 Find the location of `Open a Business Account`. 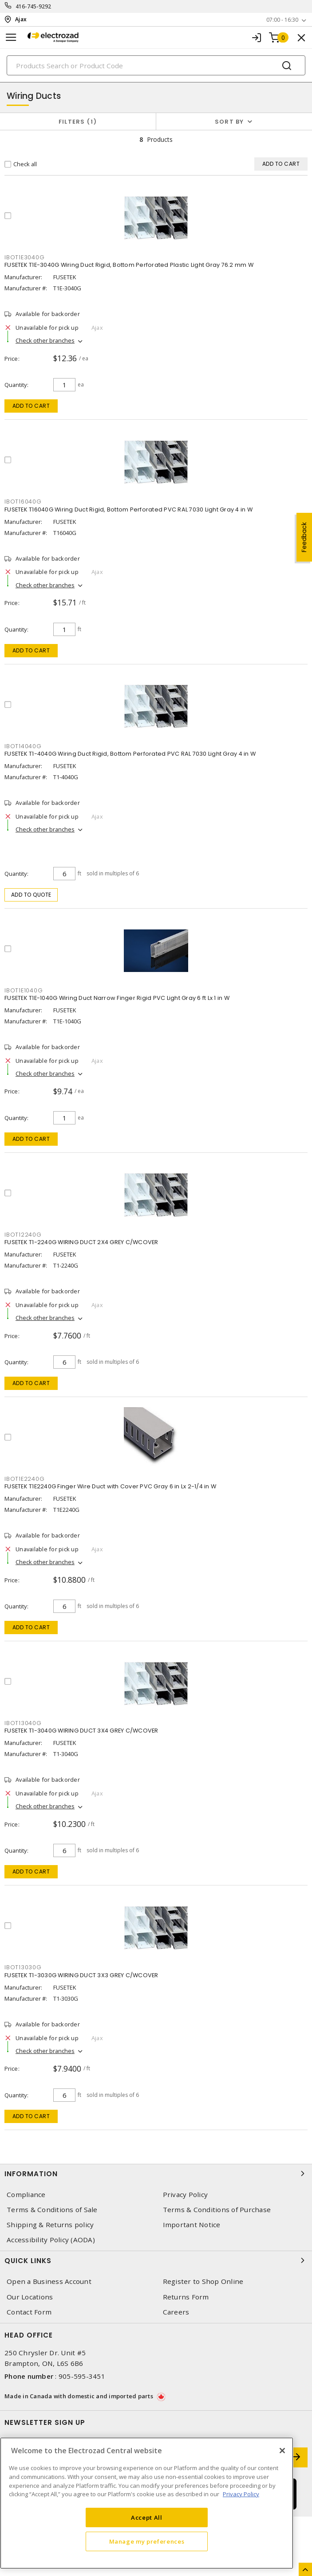

Open a Business Account is located at coordinates (49, 2281).